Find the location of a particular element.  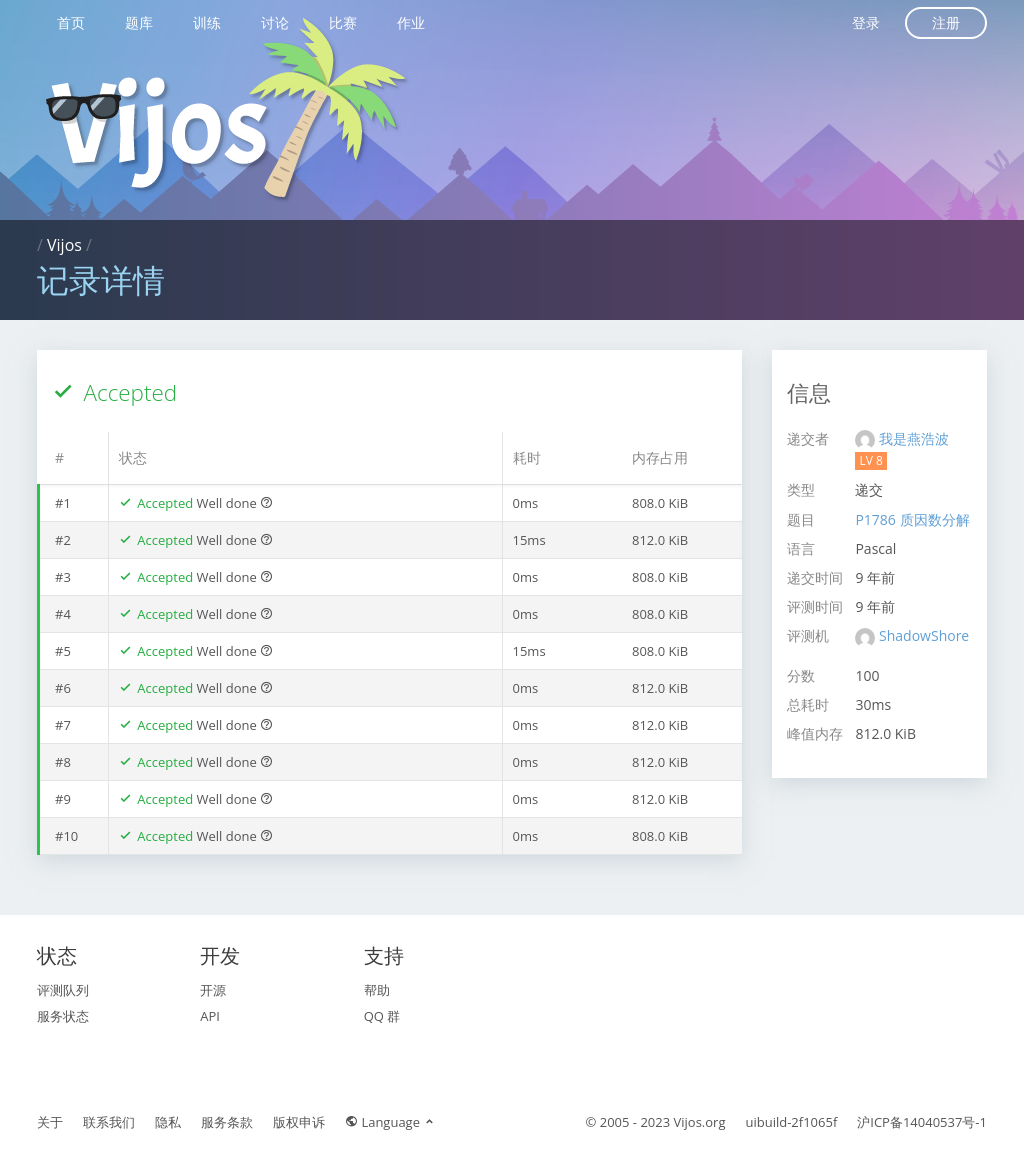

QQ 群 is located at coordinates (382, 1016).